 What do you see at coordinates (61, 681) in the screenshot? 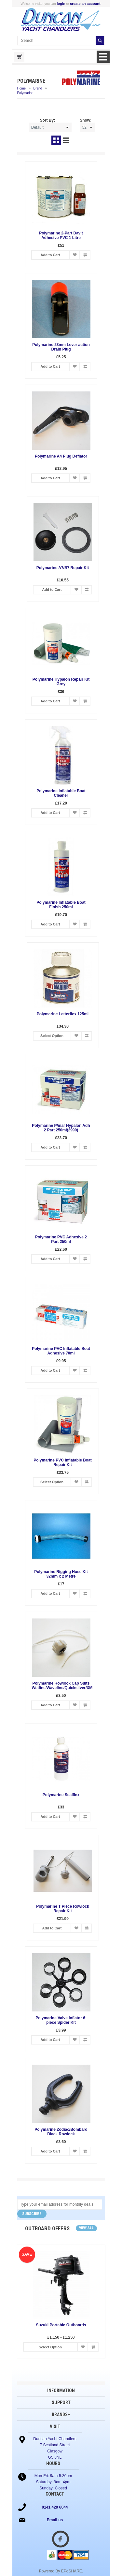
I see `Polymarine Hypalon Repair Kit Grey` at bounding box center [61, 681].